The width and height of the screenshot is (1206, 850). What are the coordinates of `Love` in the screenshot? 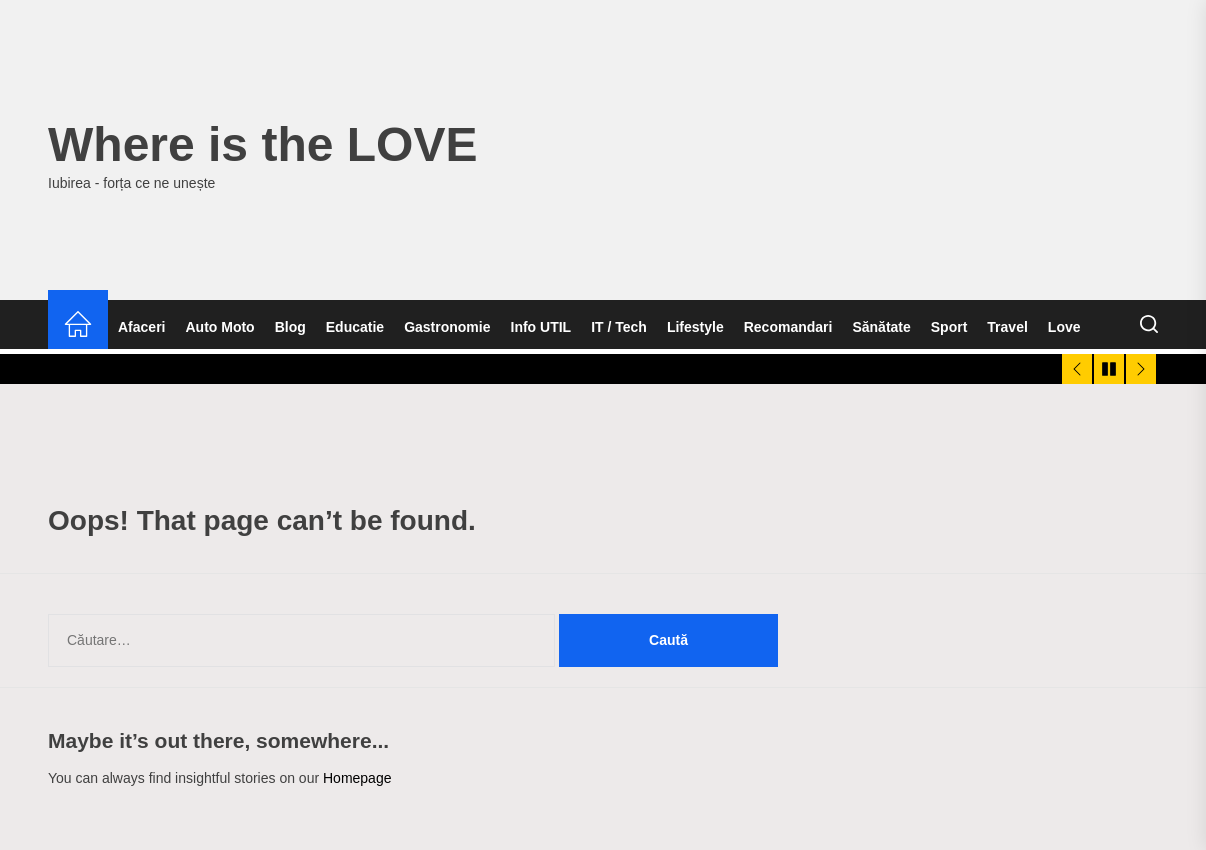 It's located at (1064, 327).